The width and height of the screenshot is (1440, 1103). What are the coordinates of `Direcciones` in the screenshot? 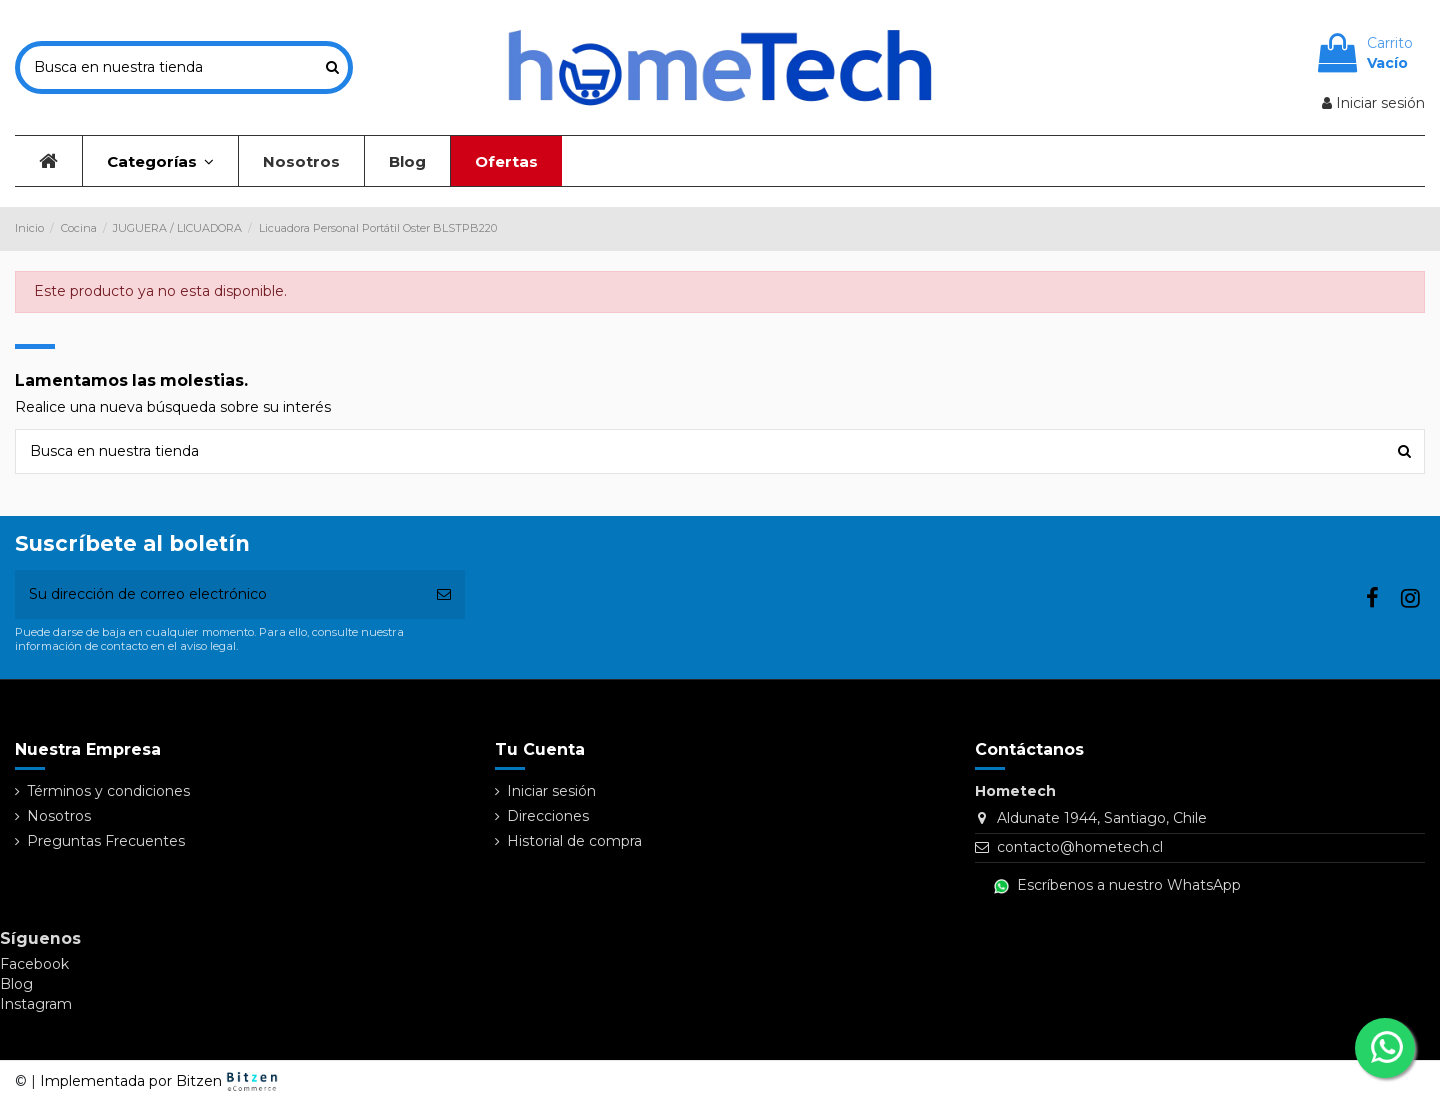 It's located at (548, 816).